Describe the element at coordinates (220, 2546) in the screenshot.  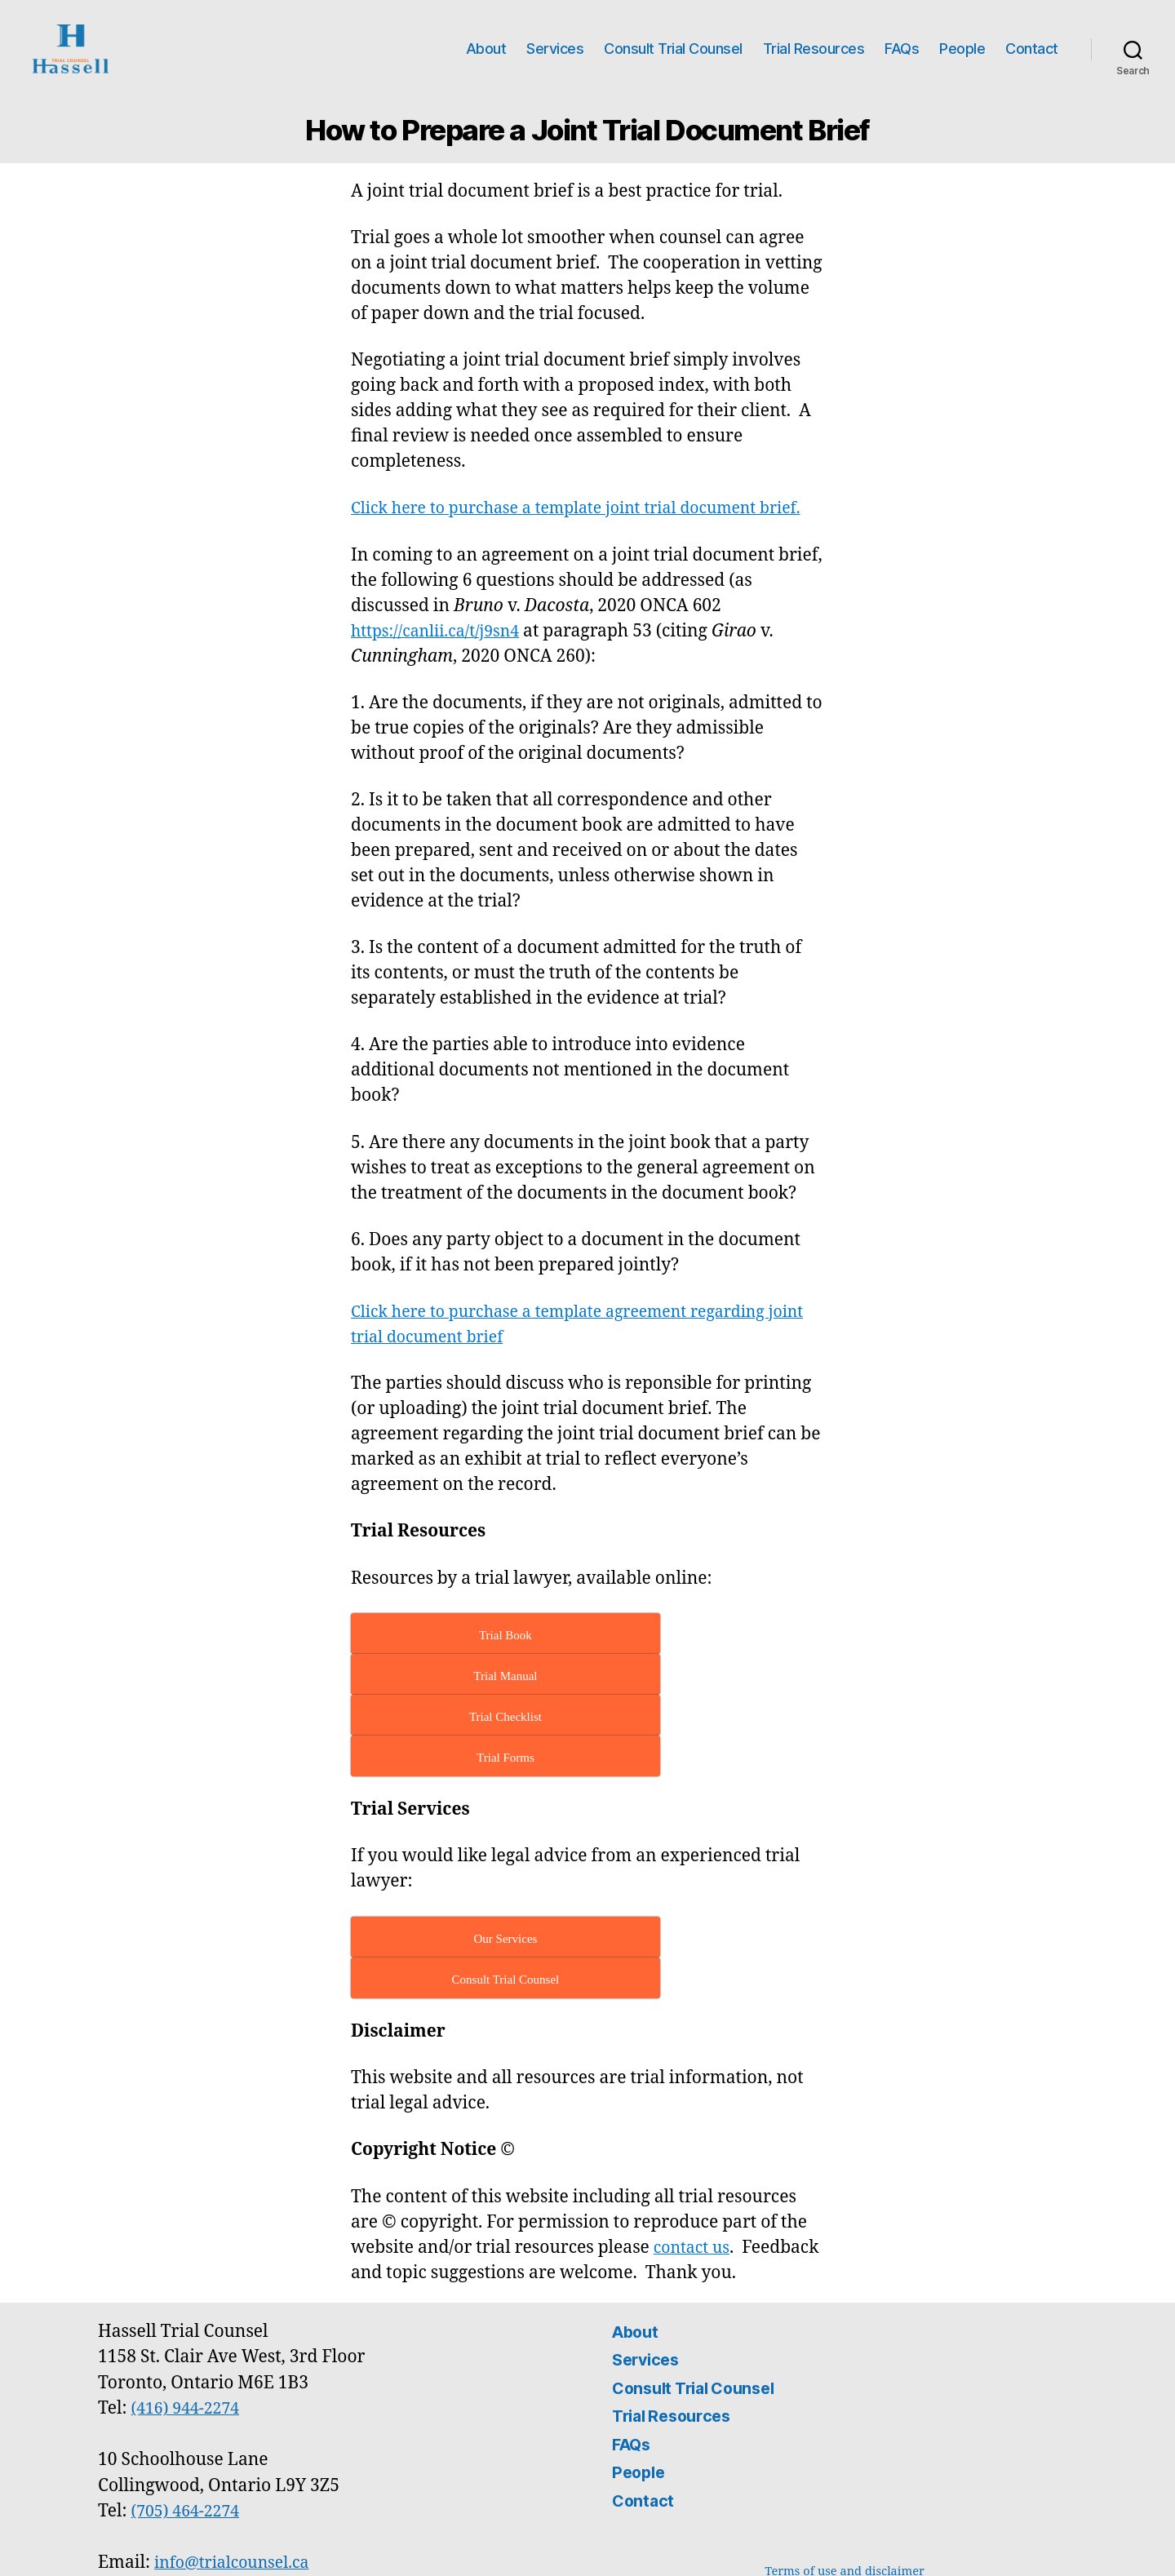
I see `Hassell Trial Counsel` at that location.